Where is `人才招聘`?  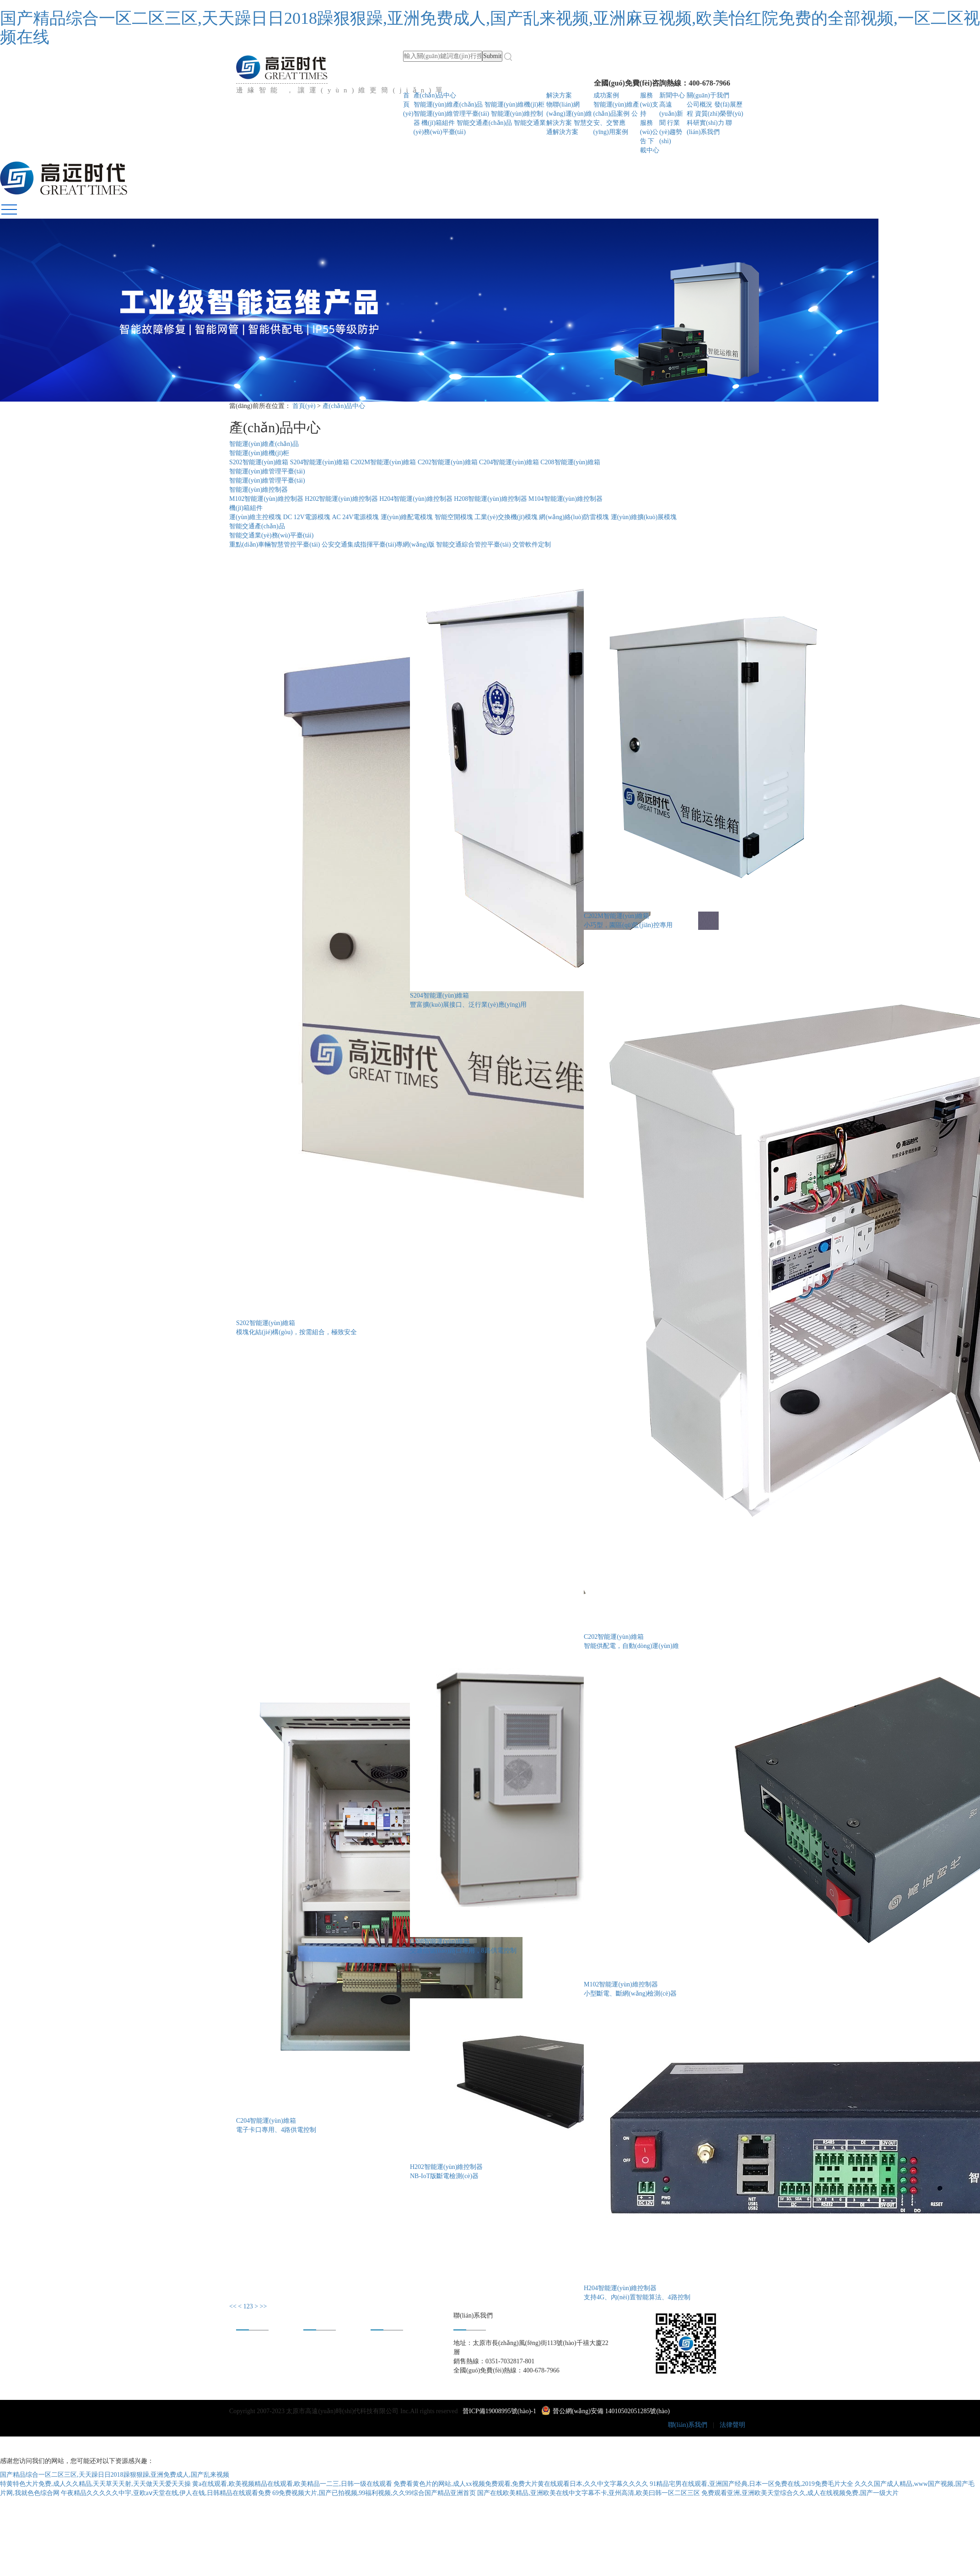
人才招聘 is located at coordinates (383, 2368).